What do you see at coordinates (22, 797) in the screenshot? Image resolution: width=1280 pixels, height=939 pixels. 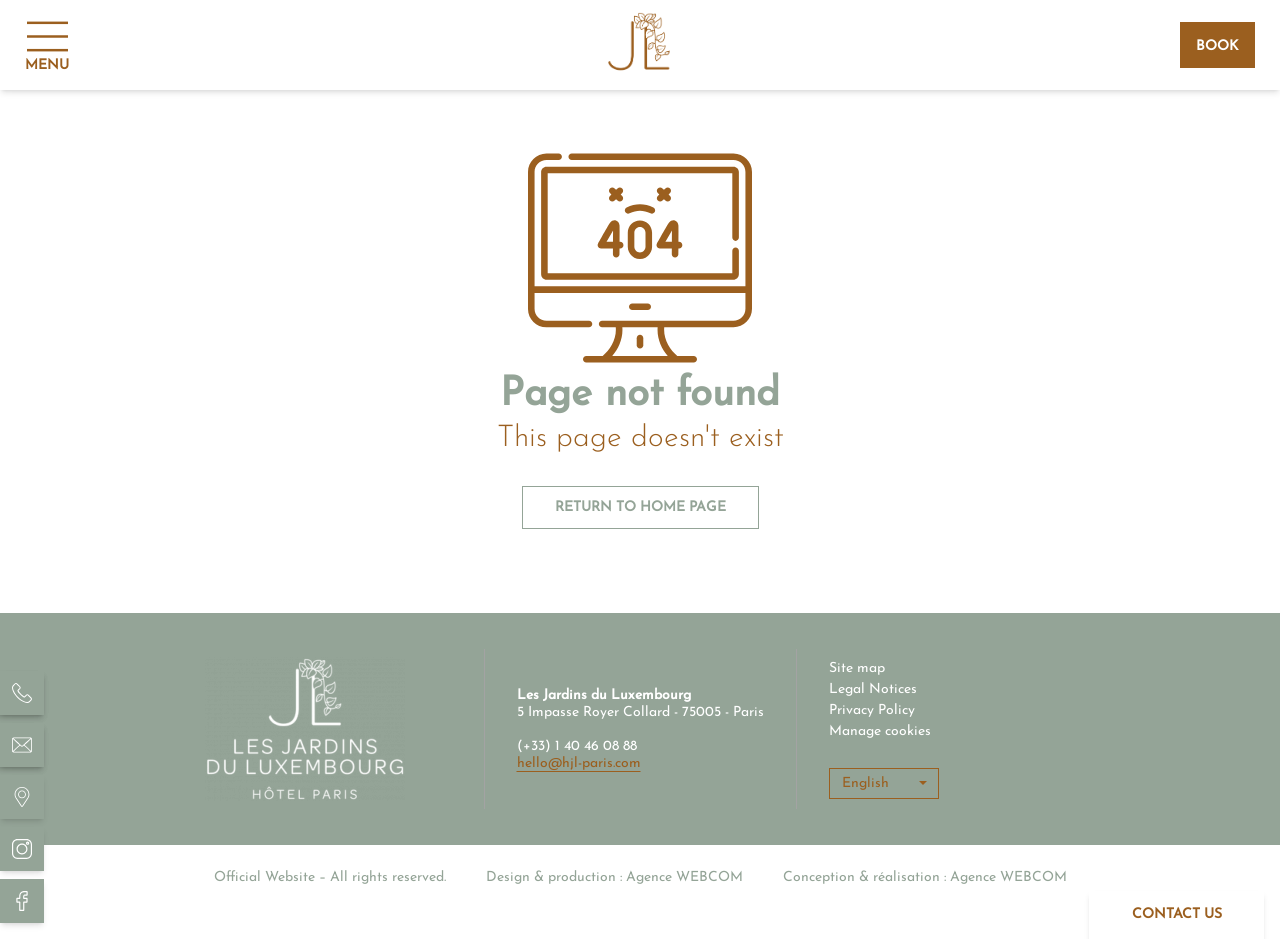 I see `[Hôtel Les Jardins du Luxembourg - situation]` at bounding box center [22, 797].